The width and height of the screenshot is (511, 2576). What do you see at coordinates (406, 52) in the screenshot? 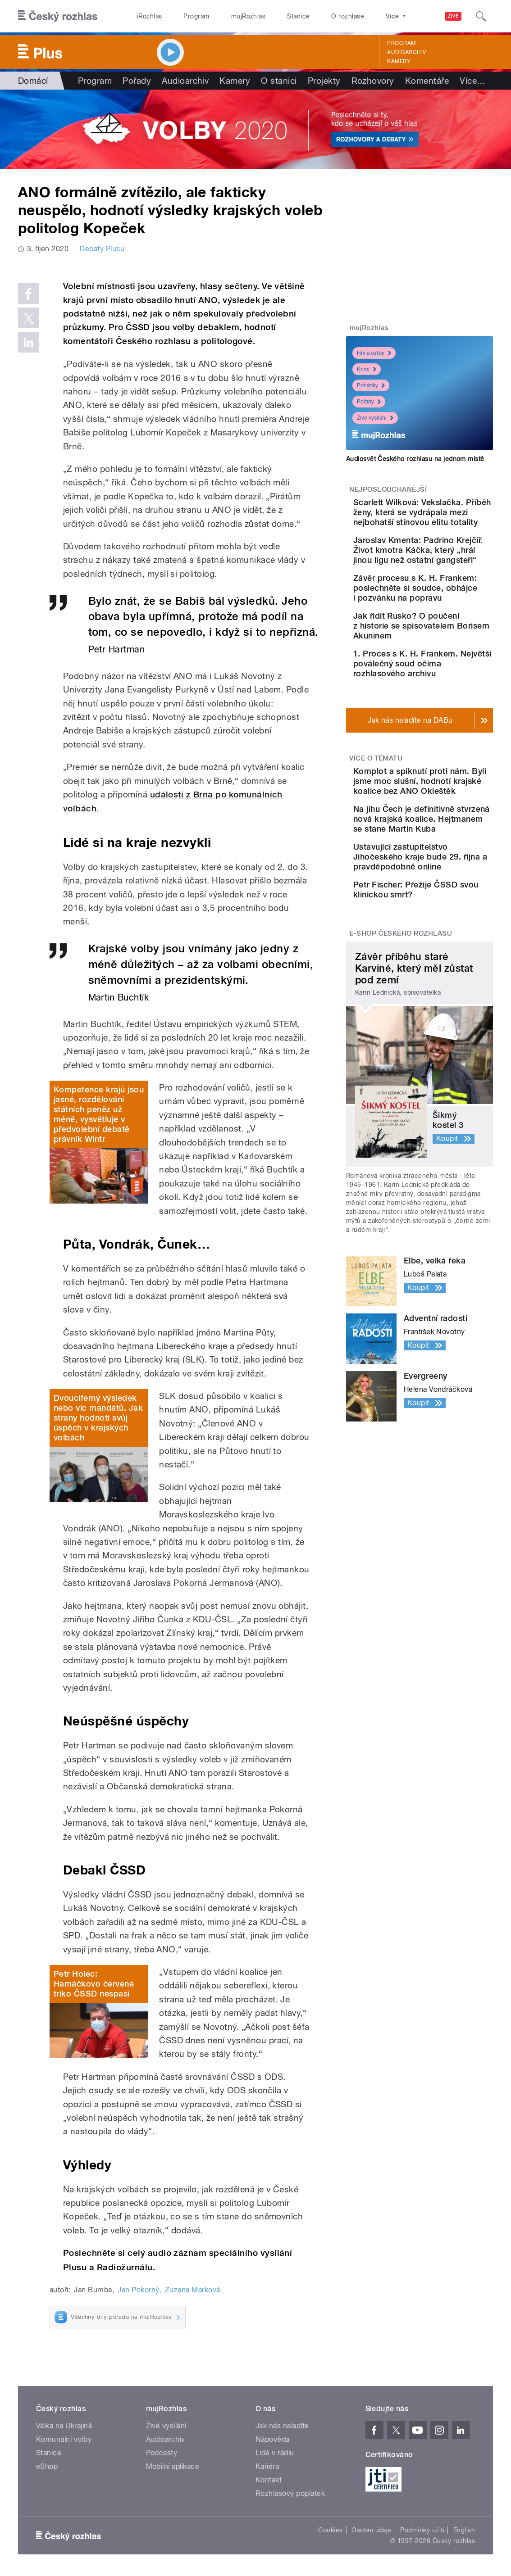
I see `Audioarchiv` at bounding box center [406, 52].